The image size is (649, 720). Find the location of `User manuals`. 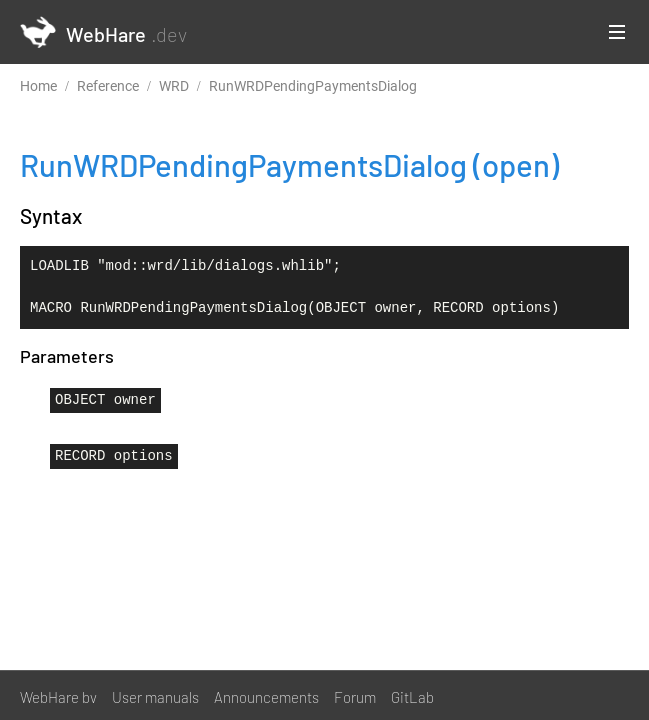

User manuals is located at coordinates (155, 697).